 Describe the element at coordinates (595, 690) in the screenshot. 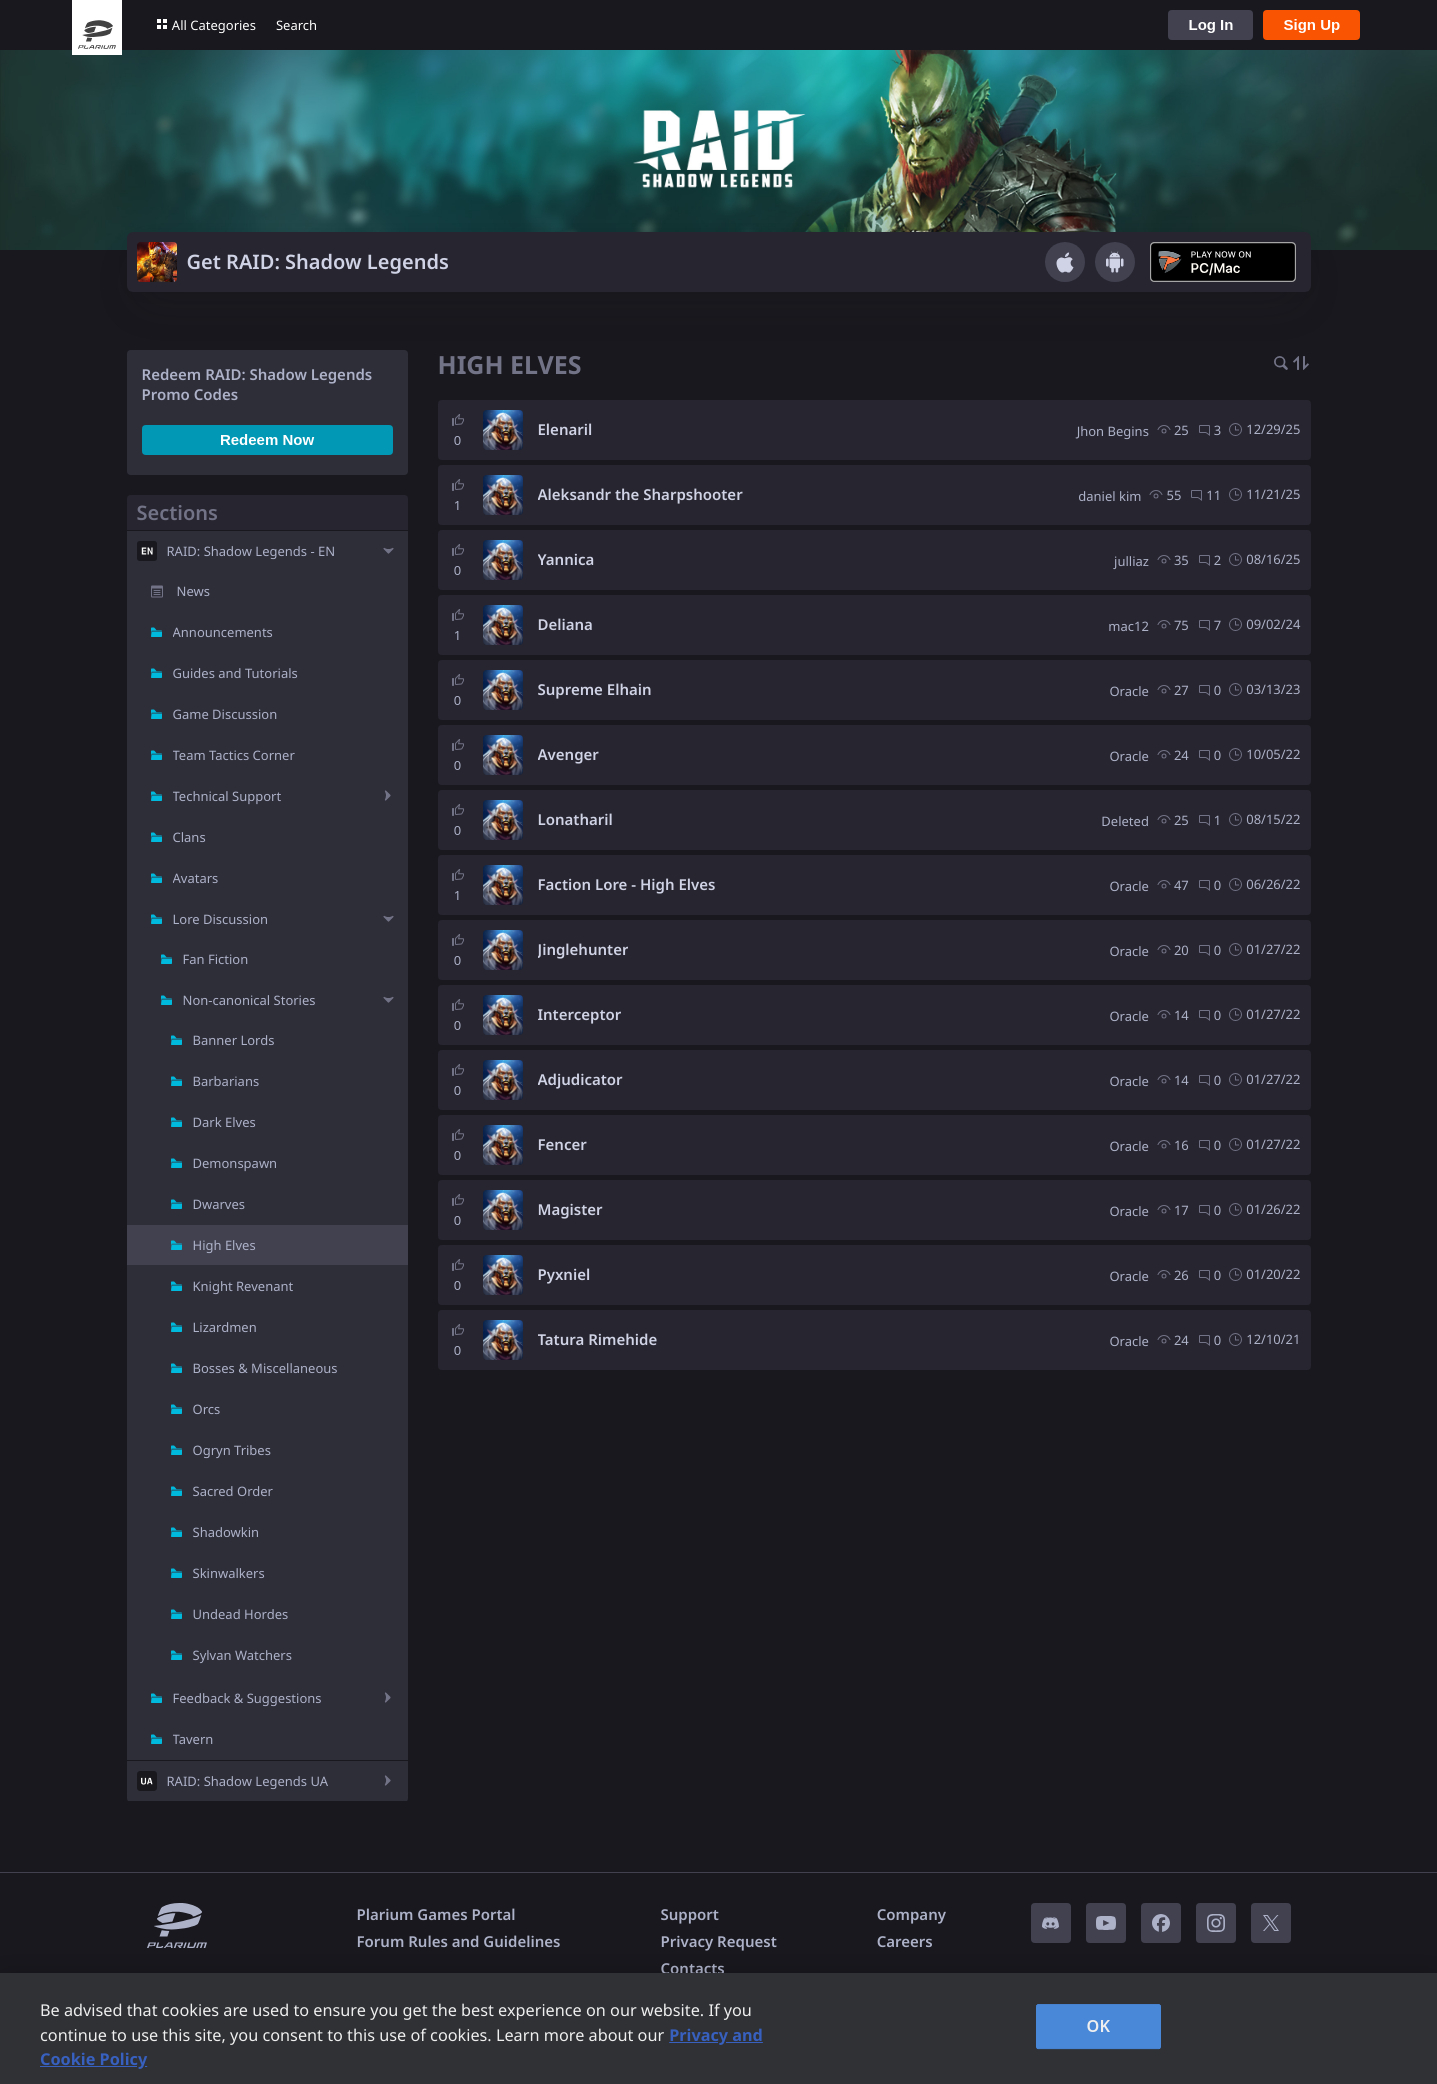

I see `Supreme Elhain` at that location.